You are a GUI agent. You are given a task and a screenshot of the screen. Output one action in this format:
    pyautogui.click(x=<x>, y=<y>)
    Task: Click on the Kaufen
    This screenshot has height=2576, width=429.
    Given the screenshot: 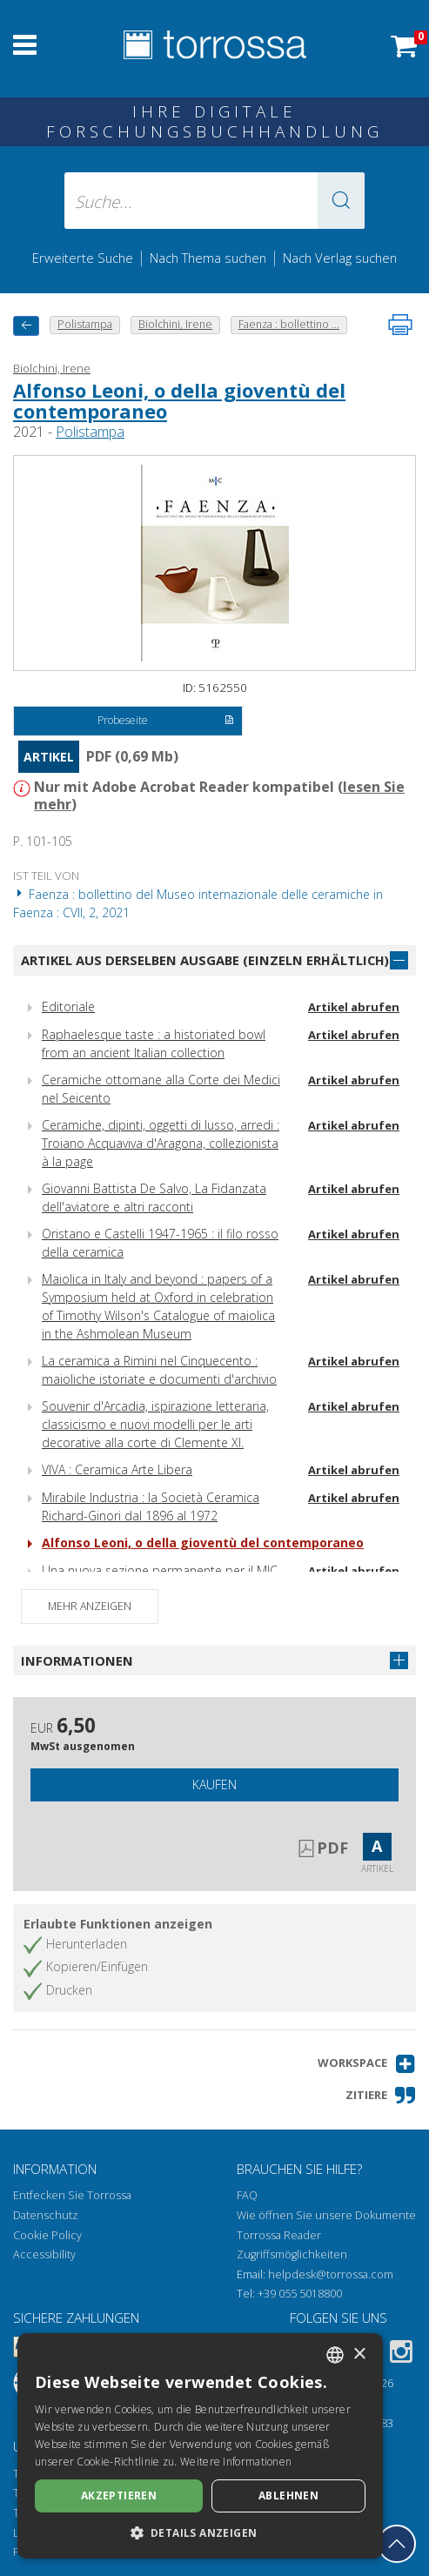 What is the action you would take?
    pyautogui.click(x=214, y=1784)
    